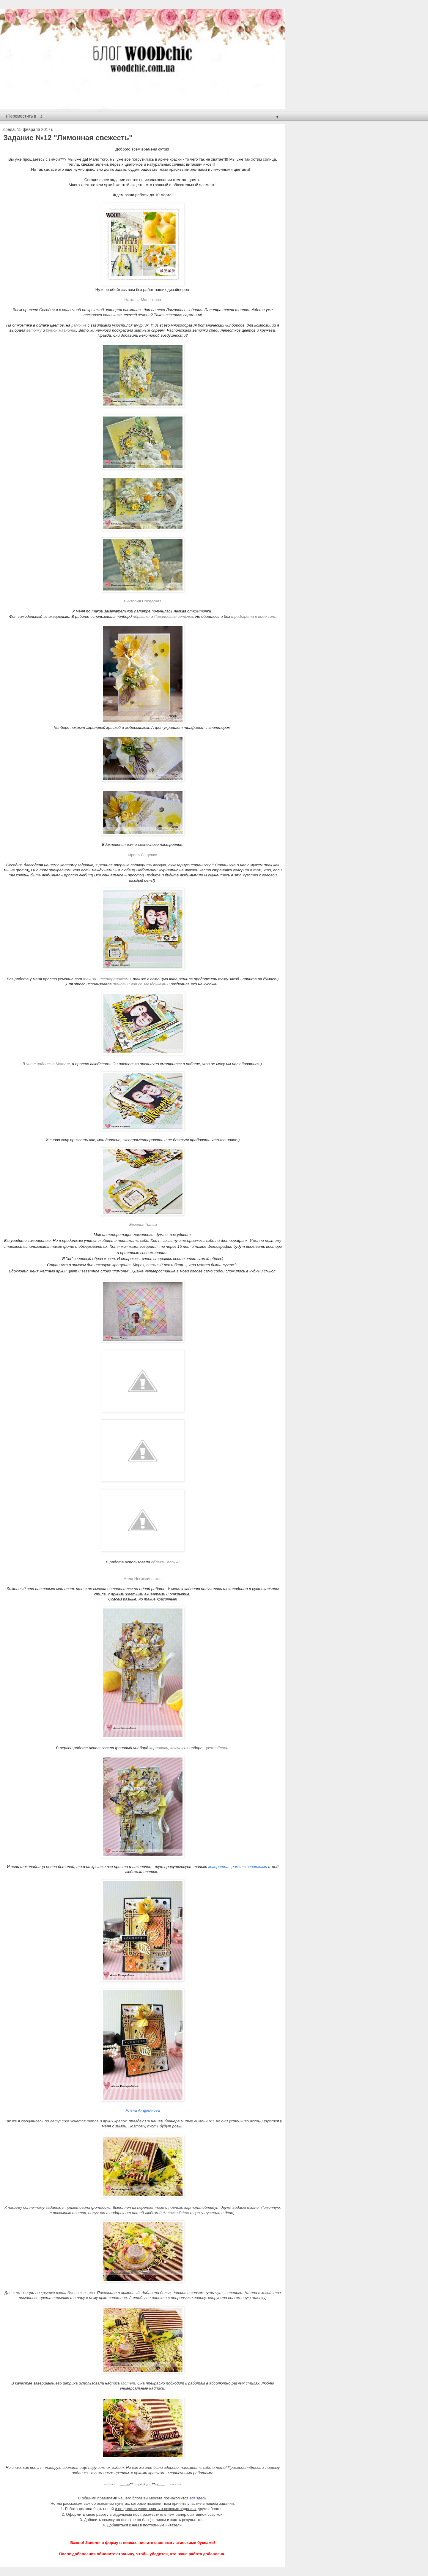 This screenshot has width=428, height=2576. Describe the element at coordinates (143, 1224) in the screenshot. I see `Евгения Чалык` at that location.